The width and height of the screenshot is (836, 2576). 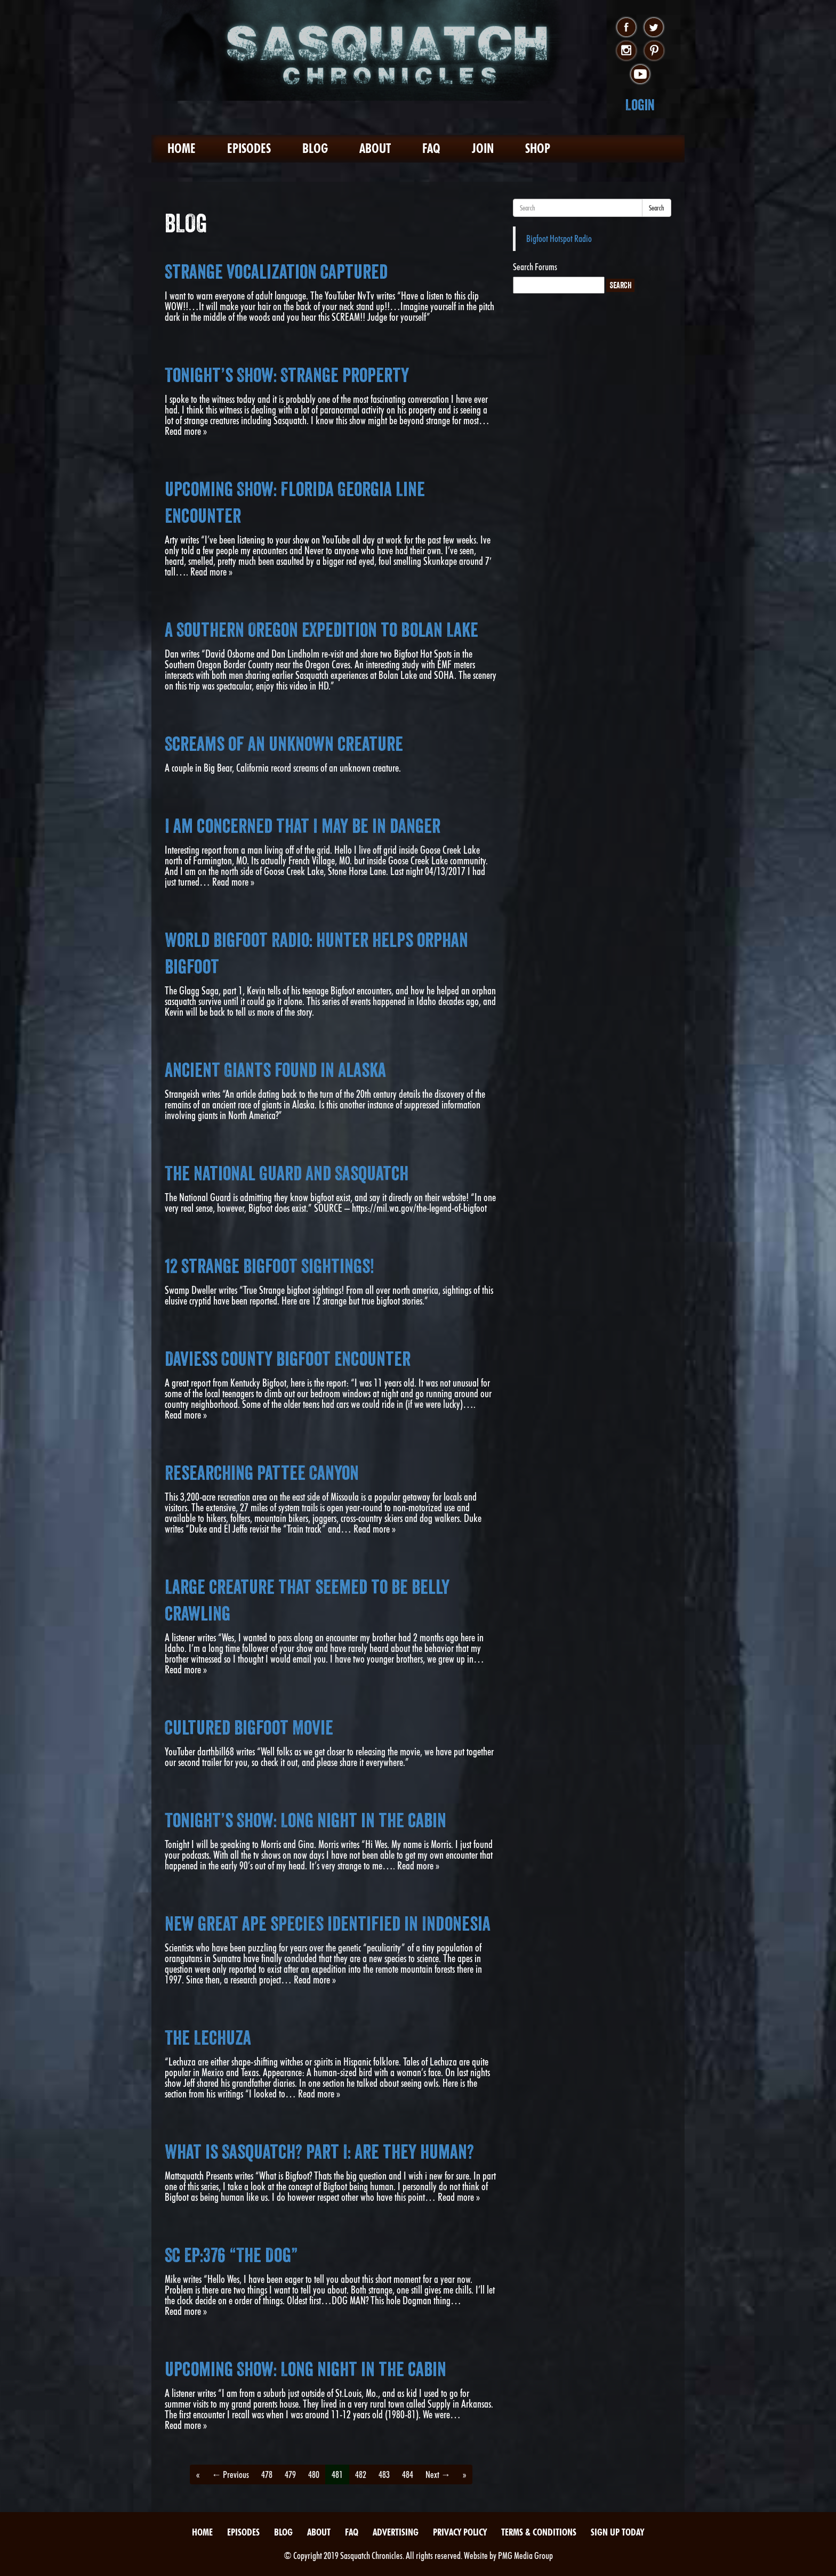 What do you see at coordinates (249, 1727) in the screenshot?
I see `Cultured Bigfoot Movie` at bounding box center [249, 1727].